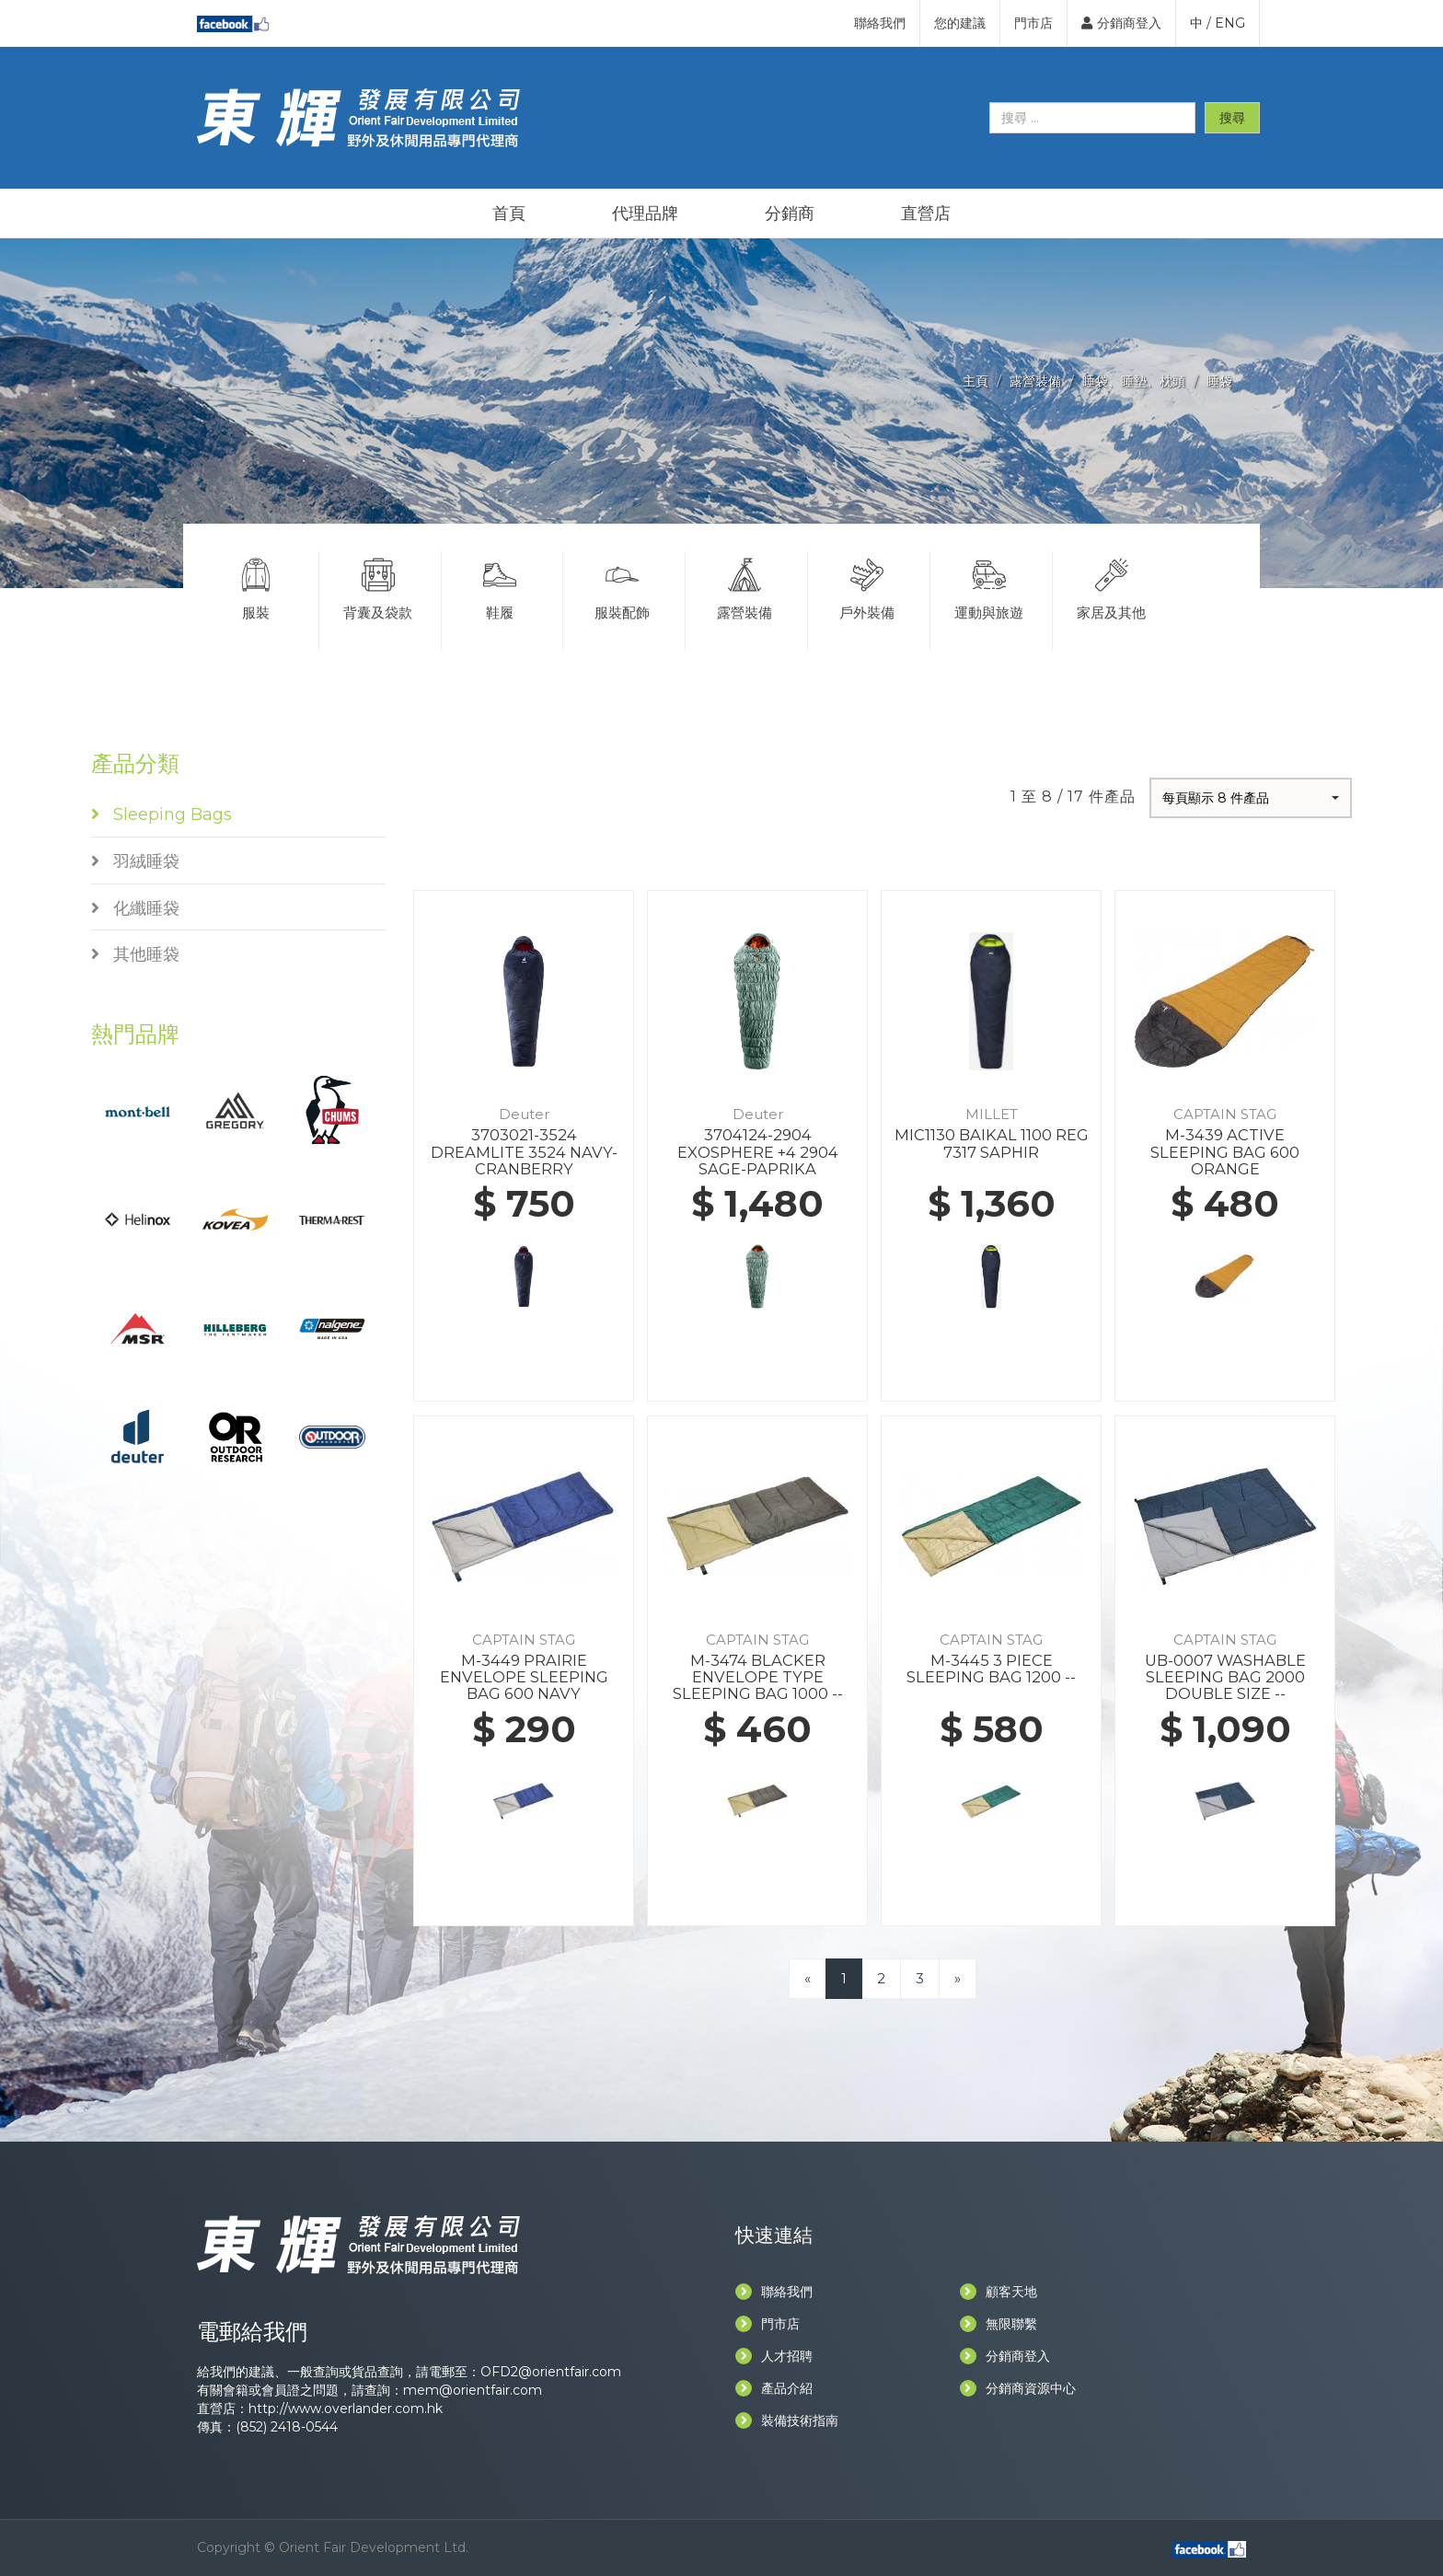 The image size is (1443, 2576). I want to click on 直營店, so click(926, 213).